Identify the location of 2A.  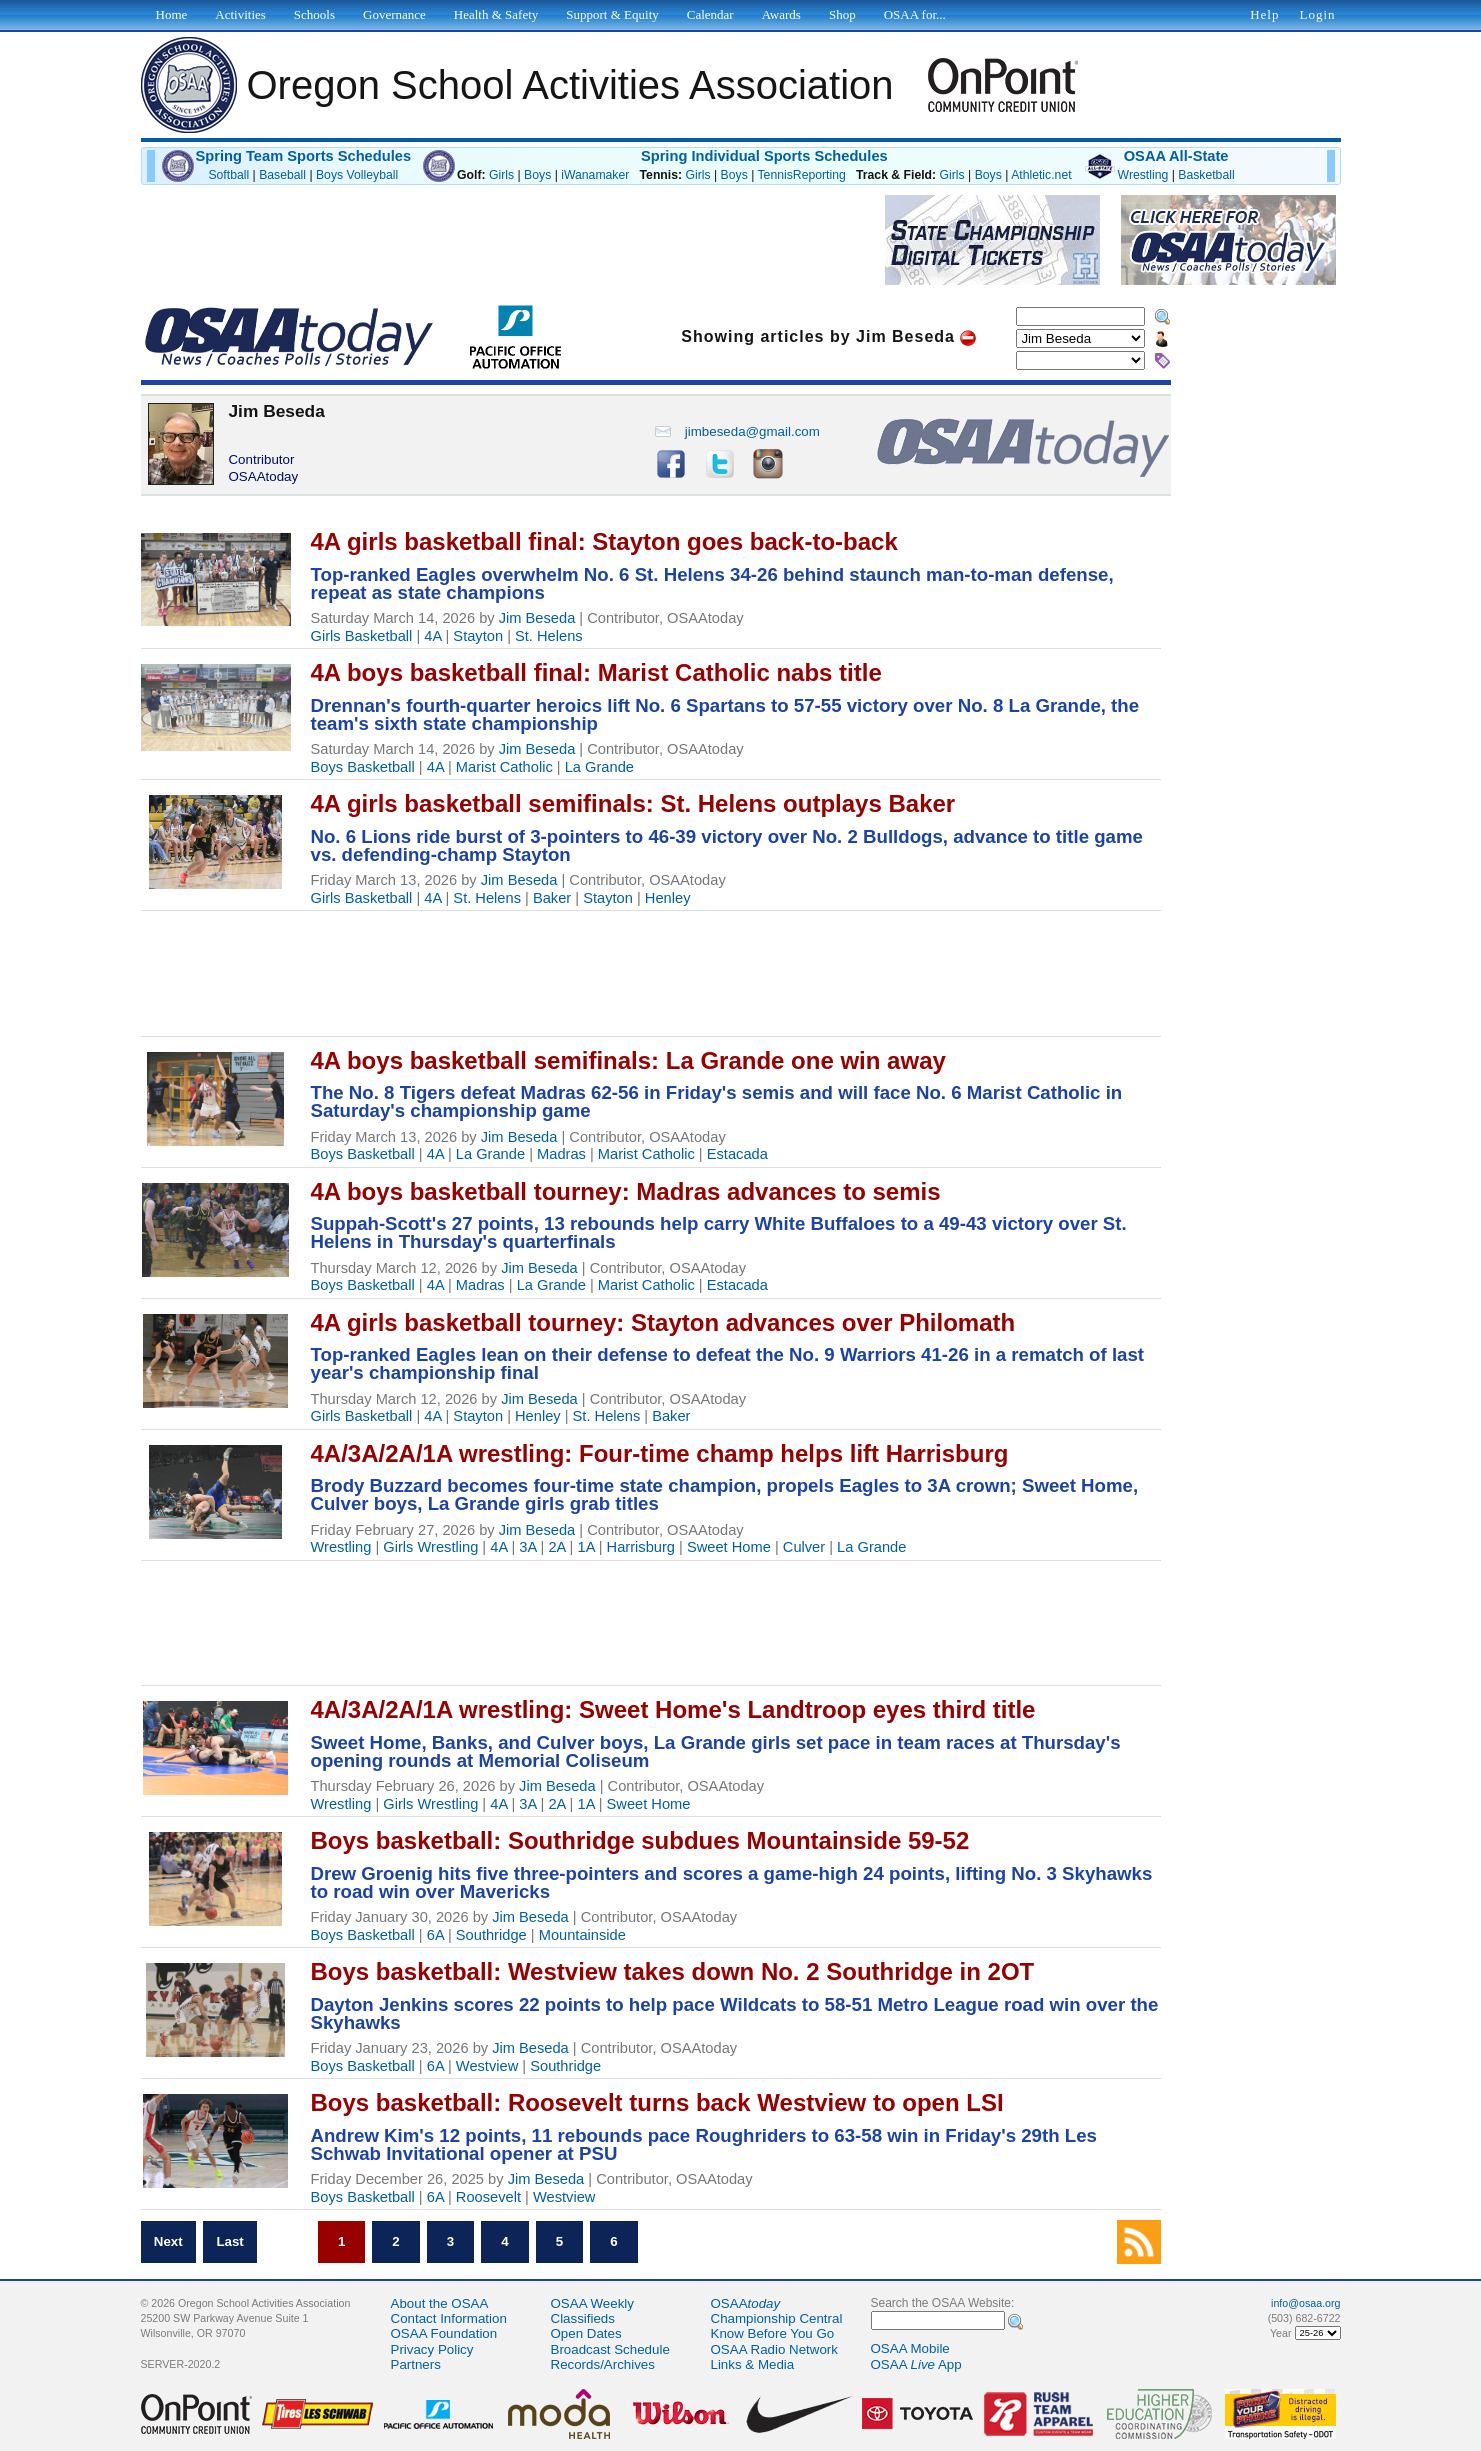
(556, 1547).